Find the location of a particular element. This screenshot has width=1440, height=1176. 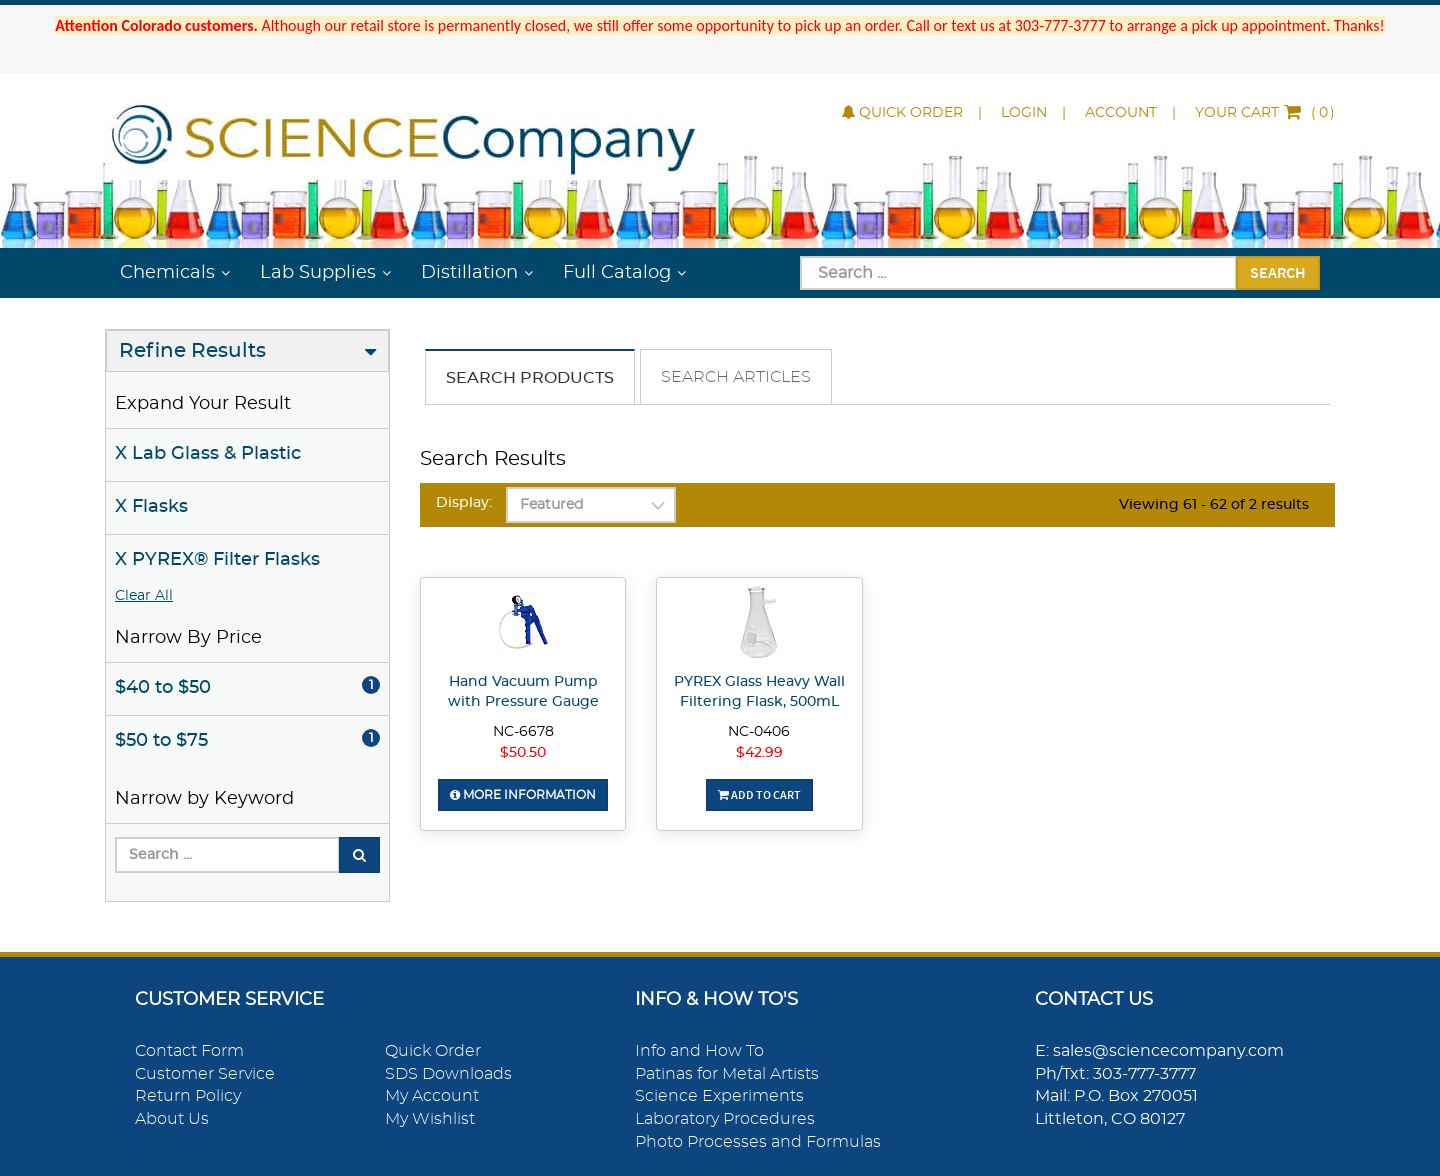

Science Experiments is located at coordinates (719, 1096).